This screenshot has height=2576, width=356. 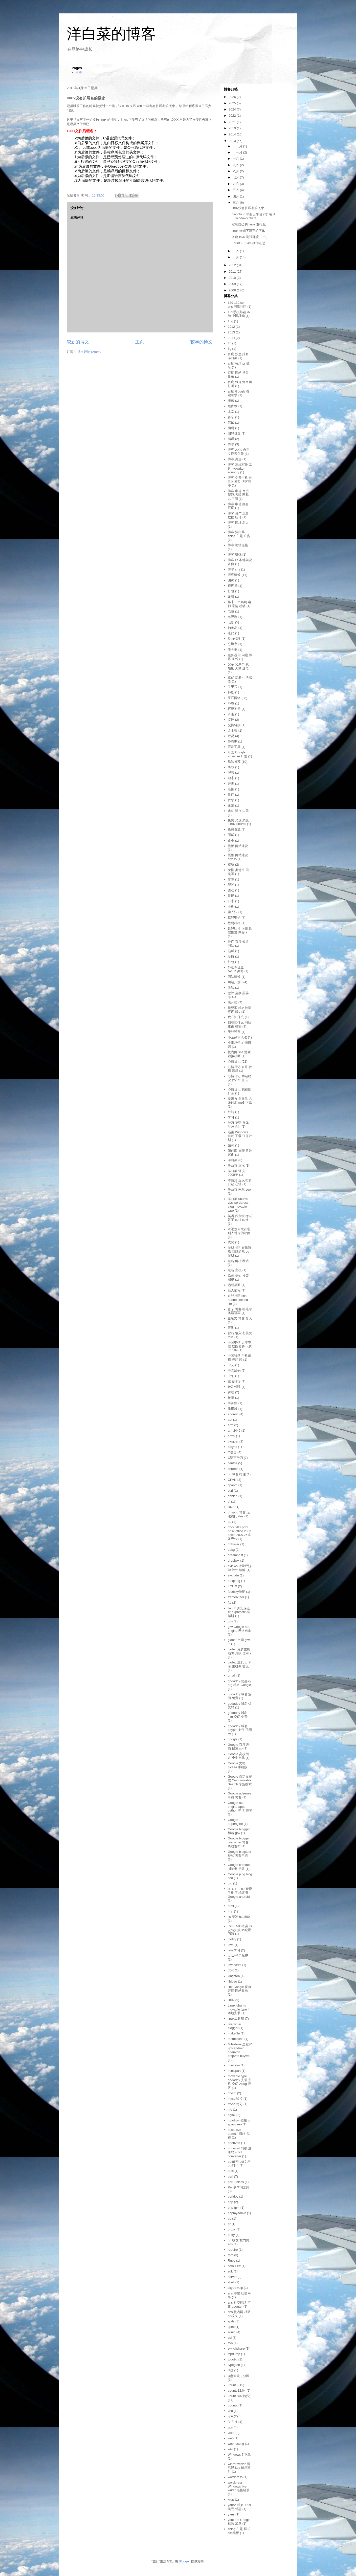 I want to click on 字符集, so click(x=232, y=1403).